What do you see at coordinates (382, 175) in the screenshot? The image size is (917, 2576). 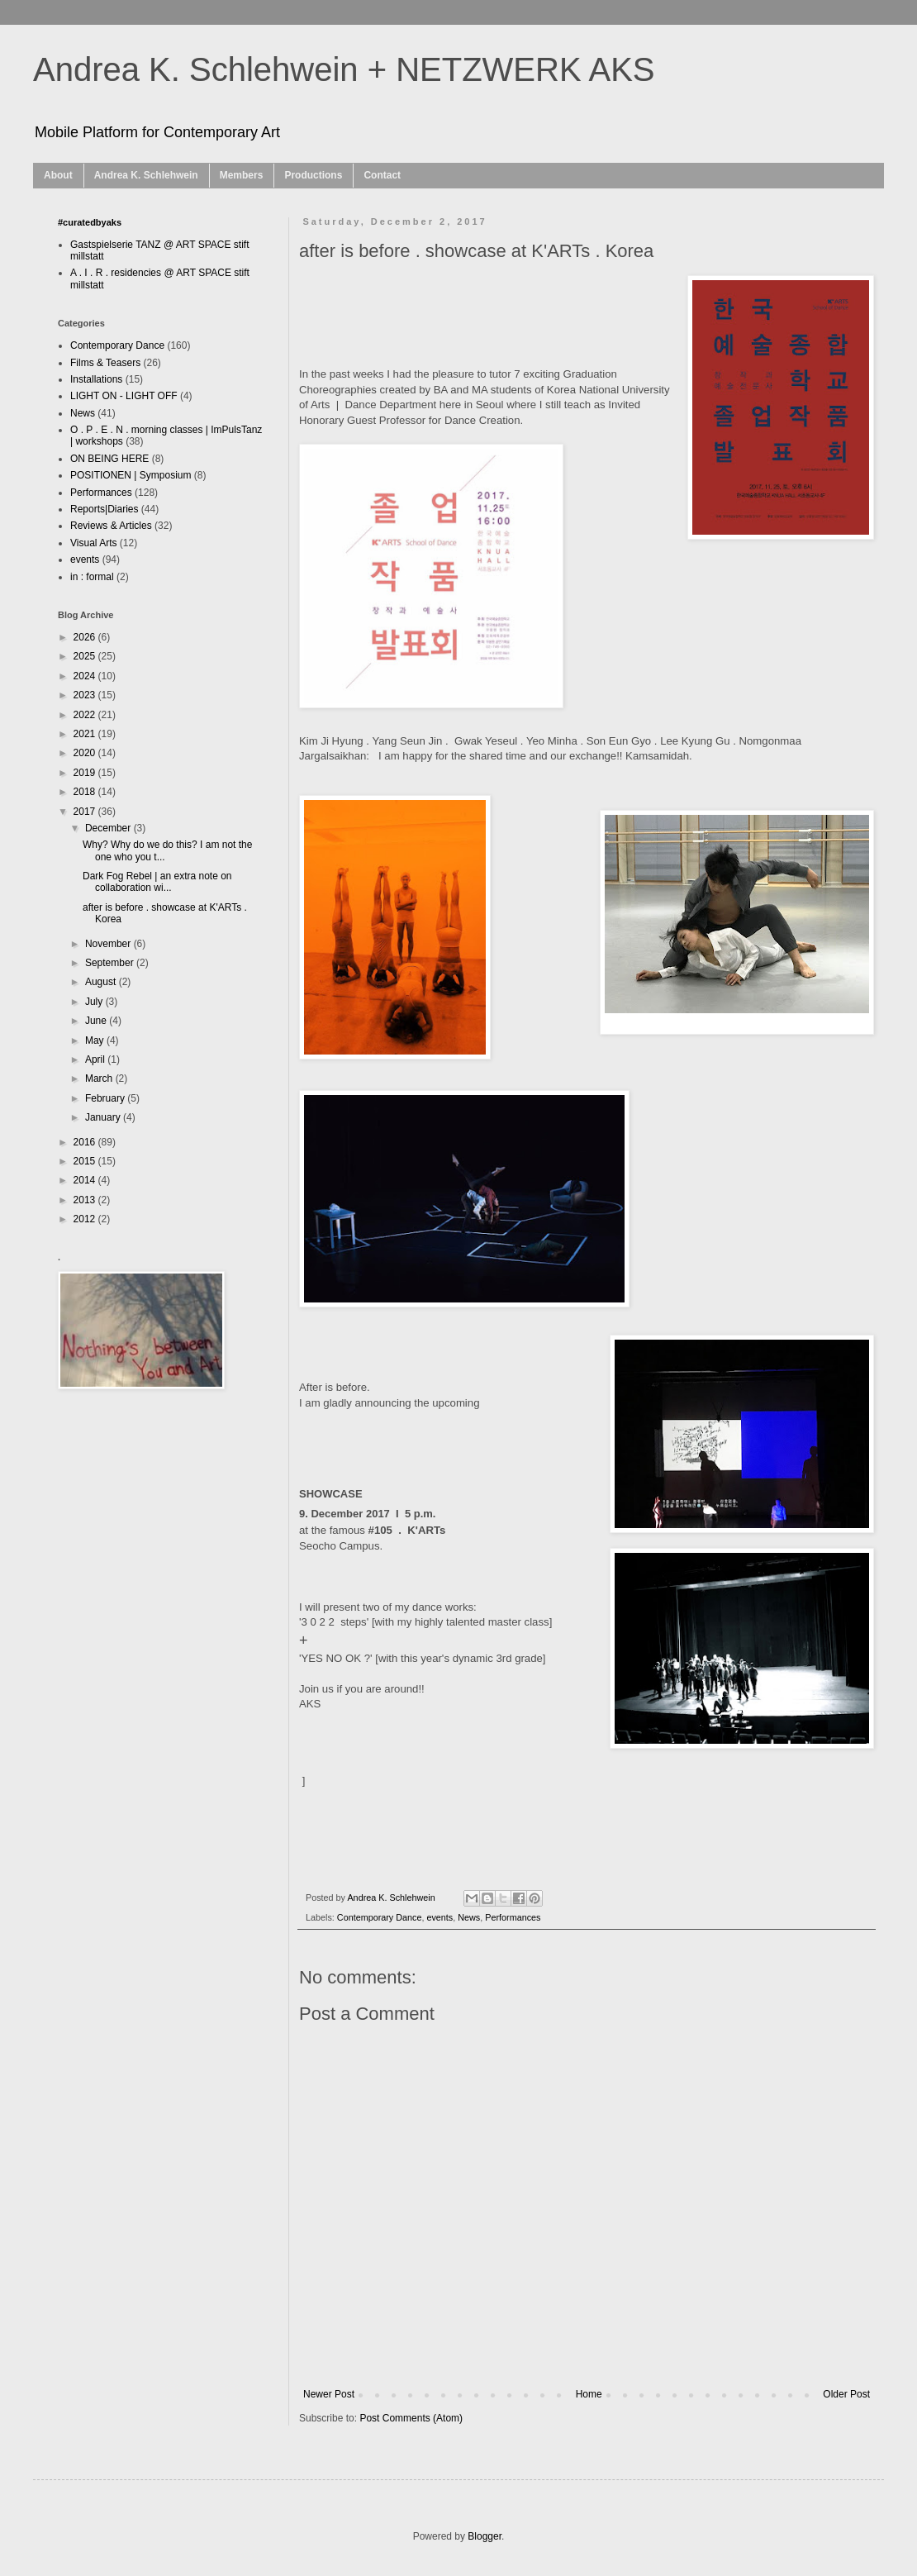 I see `Contact` at bounding box center [382, 175].